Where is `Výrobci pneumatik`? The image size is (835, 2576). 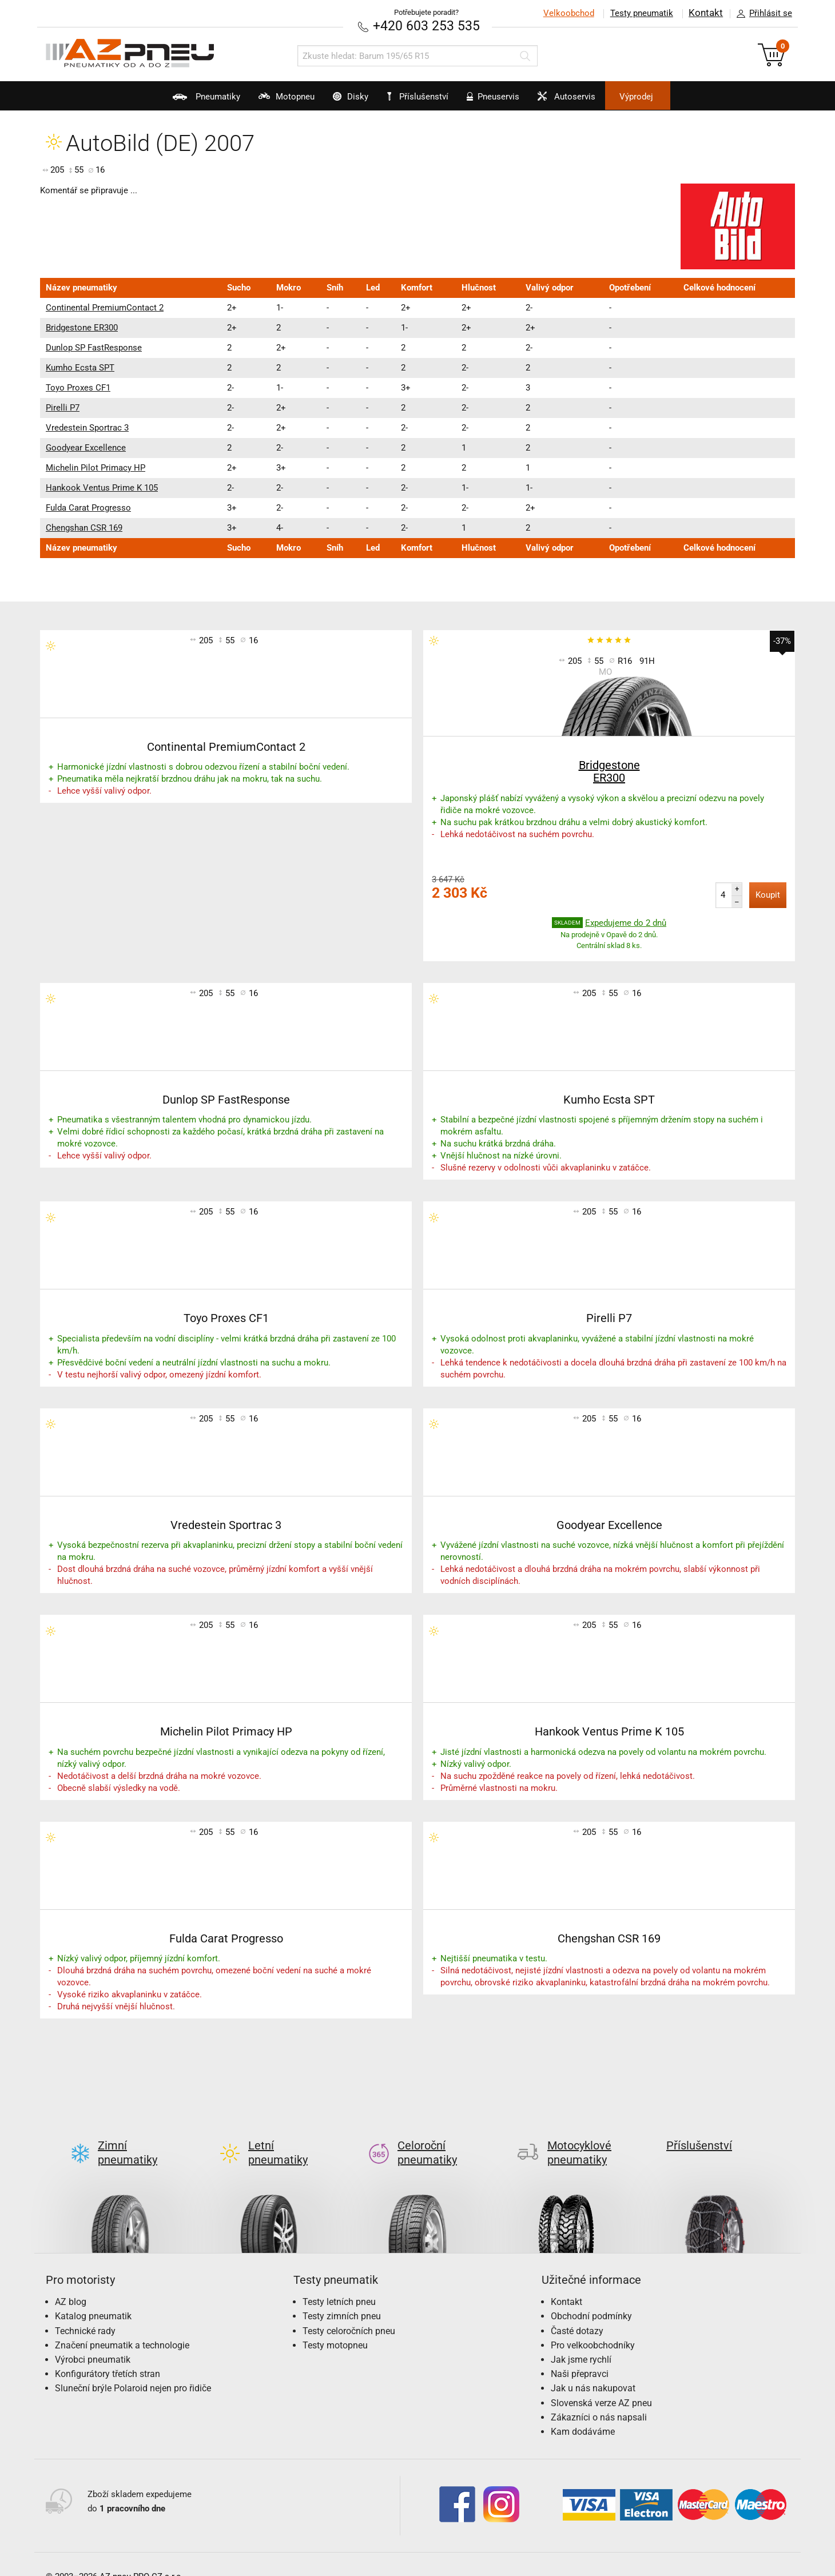
Výrobci pneumatik is located at coordinates (92, 2340).